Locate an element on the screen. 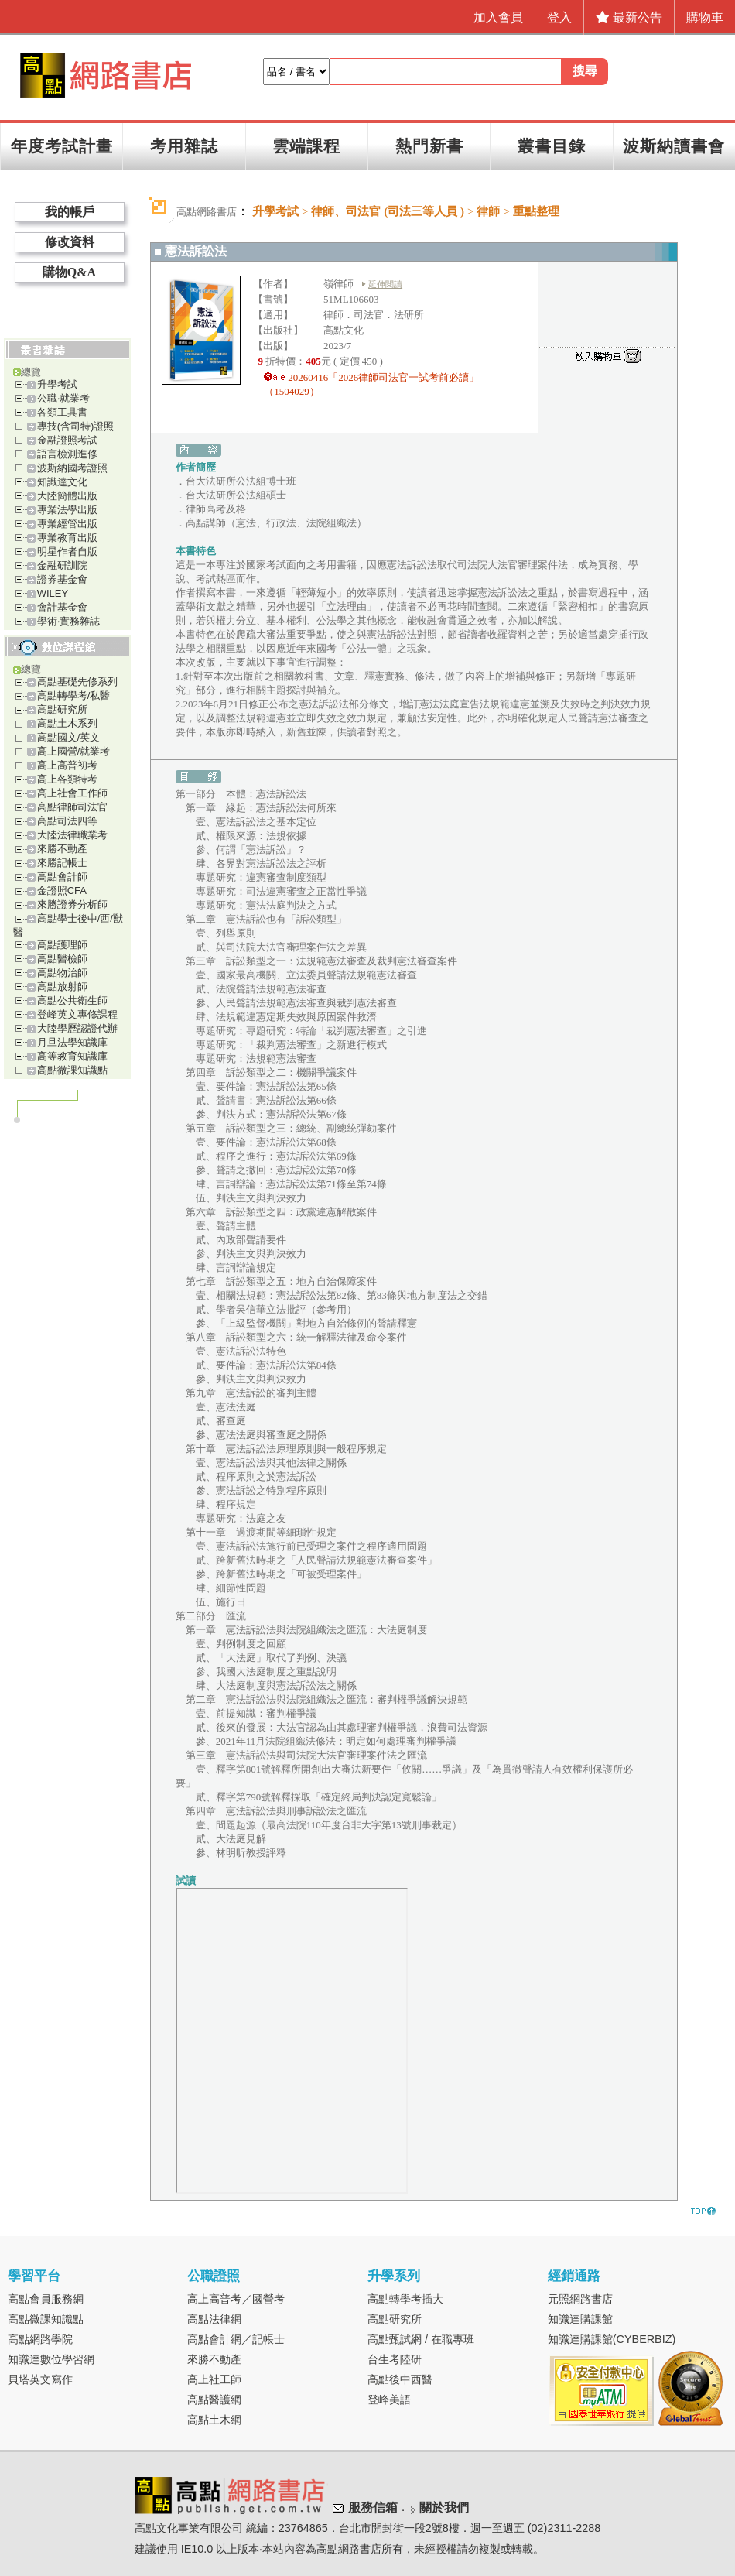 This screenshot has width=735, height=2576. 明星作者自版 is located at coordinates (67, 551).